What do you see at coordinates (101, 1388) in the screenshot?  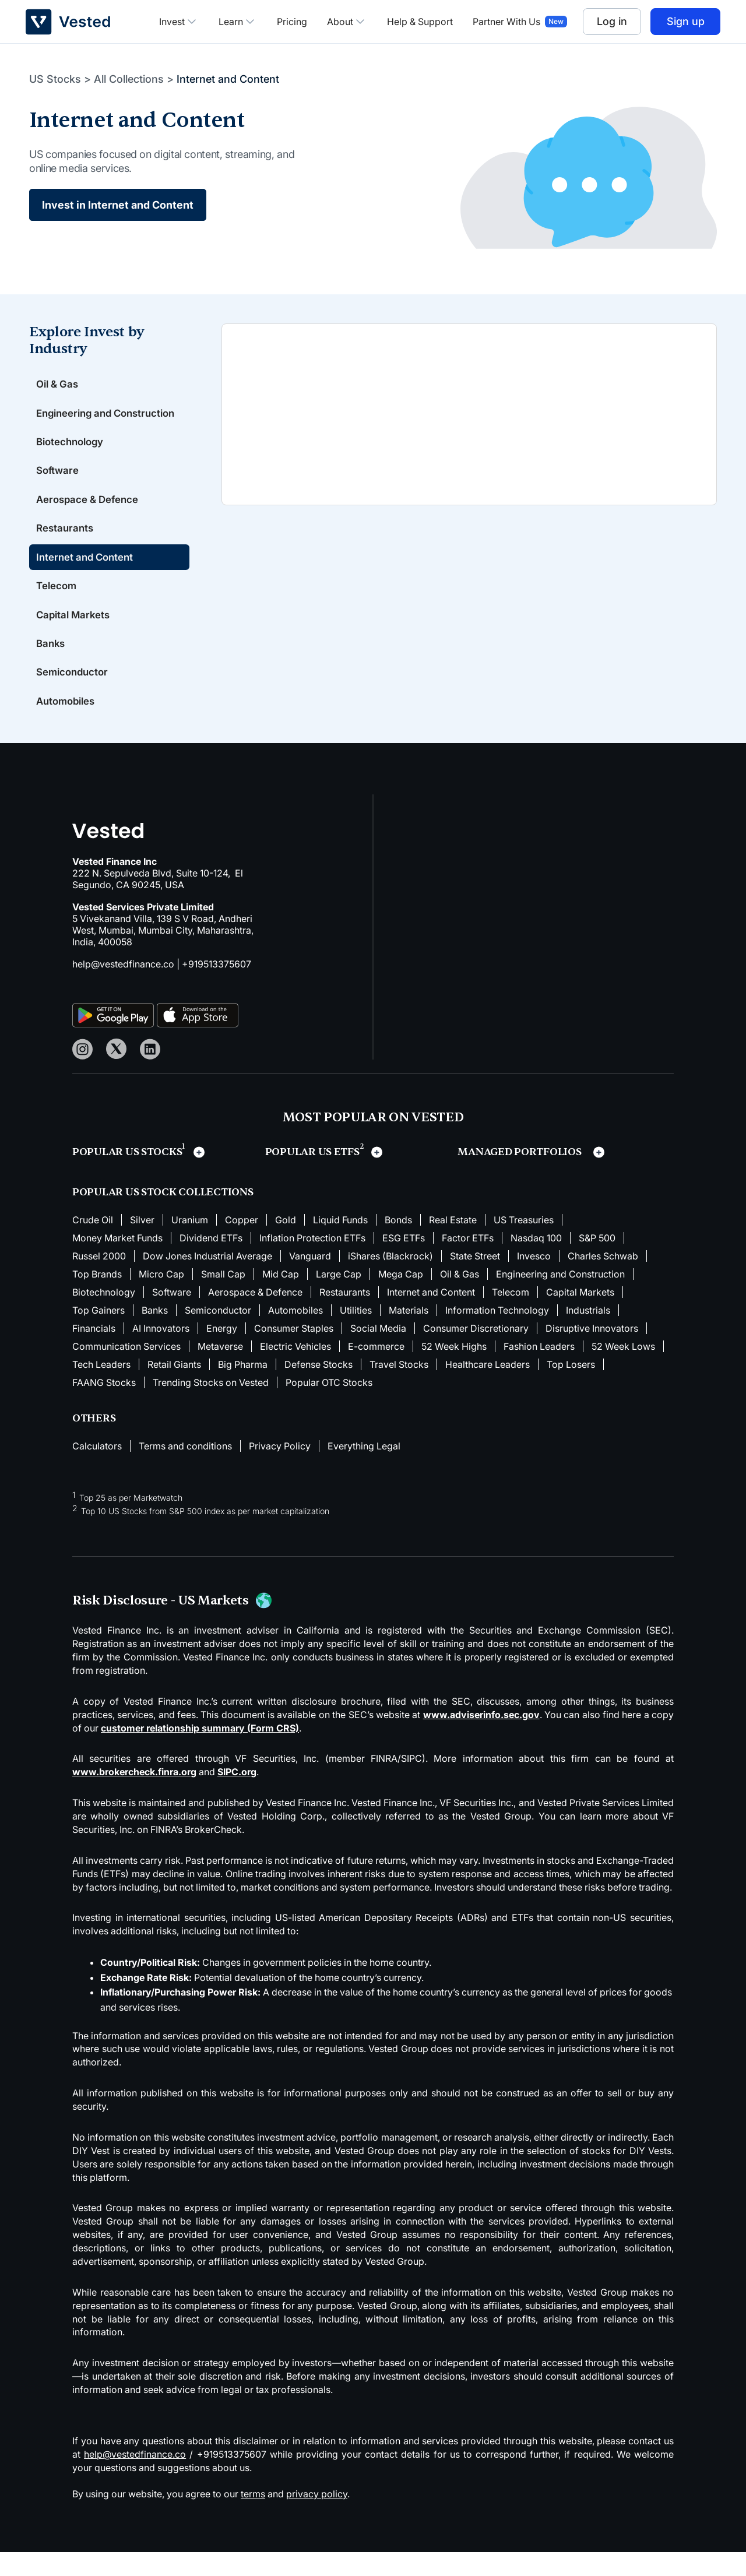 I see `Tech Leaders` at bounding box center [101, 1388].